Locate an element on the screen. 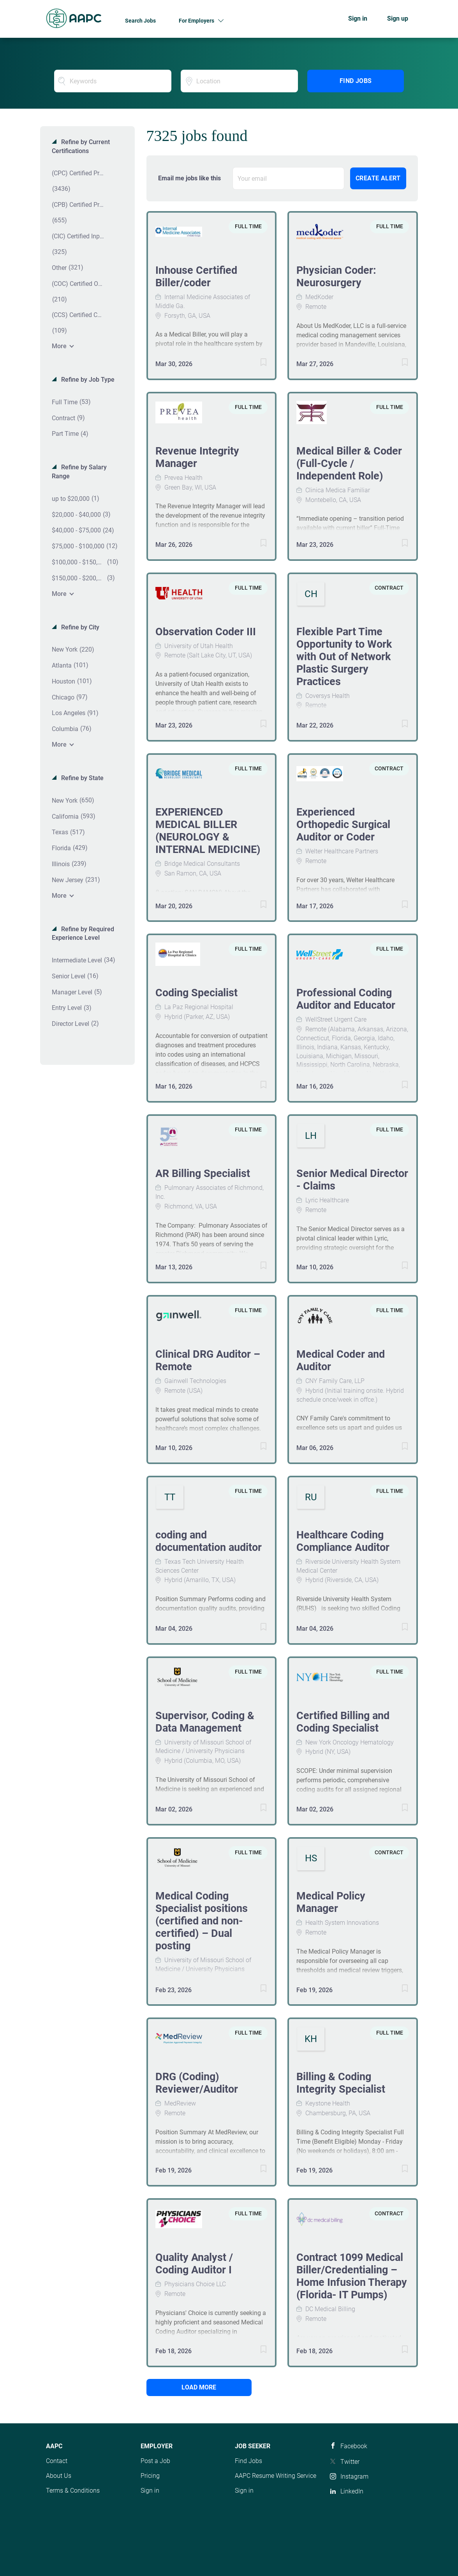  Medical Coding Specialist positions (certified and non-certified) – Dual posting is located at coordinates (201, 1921).